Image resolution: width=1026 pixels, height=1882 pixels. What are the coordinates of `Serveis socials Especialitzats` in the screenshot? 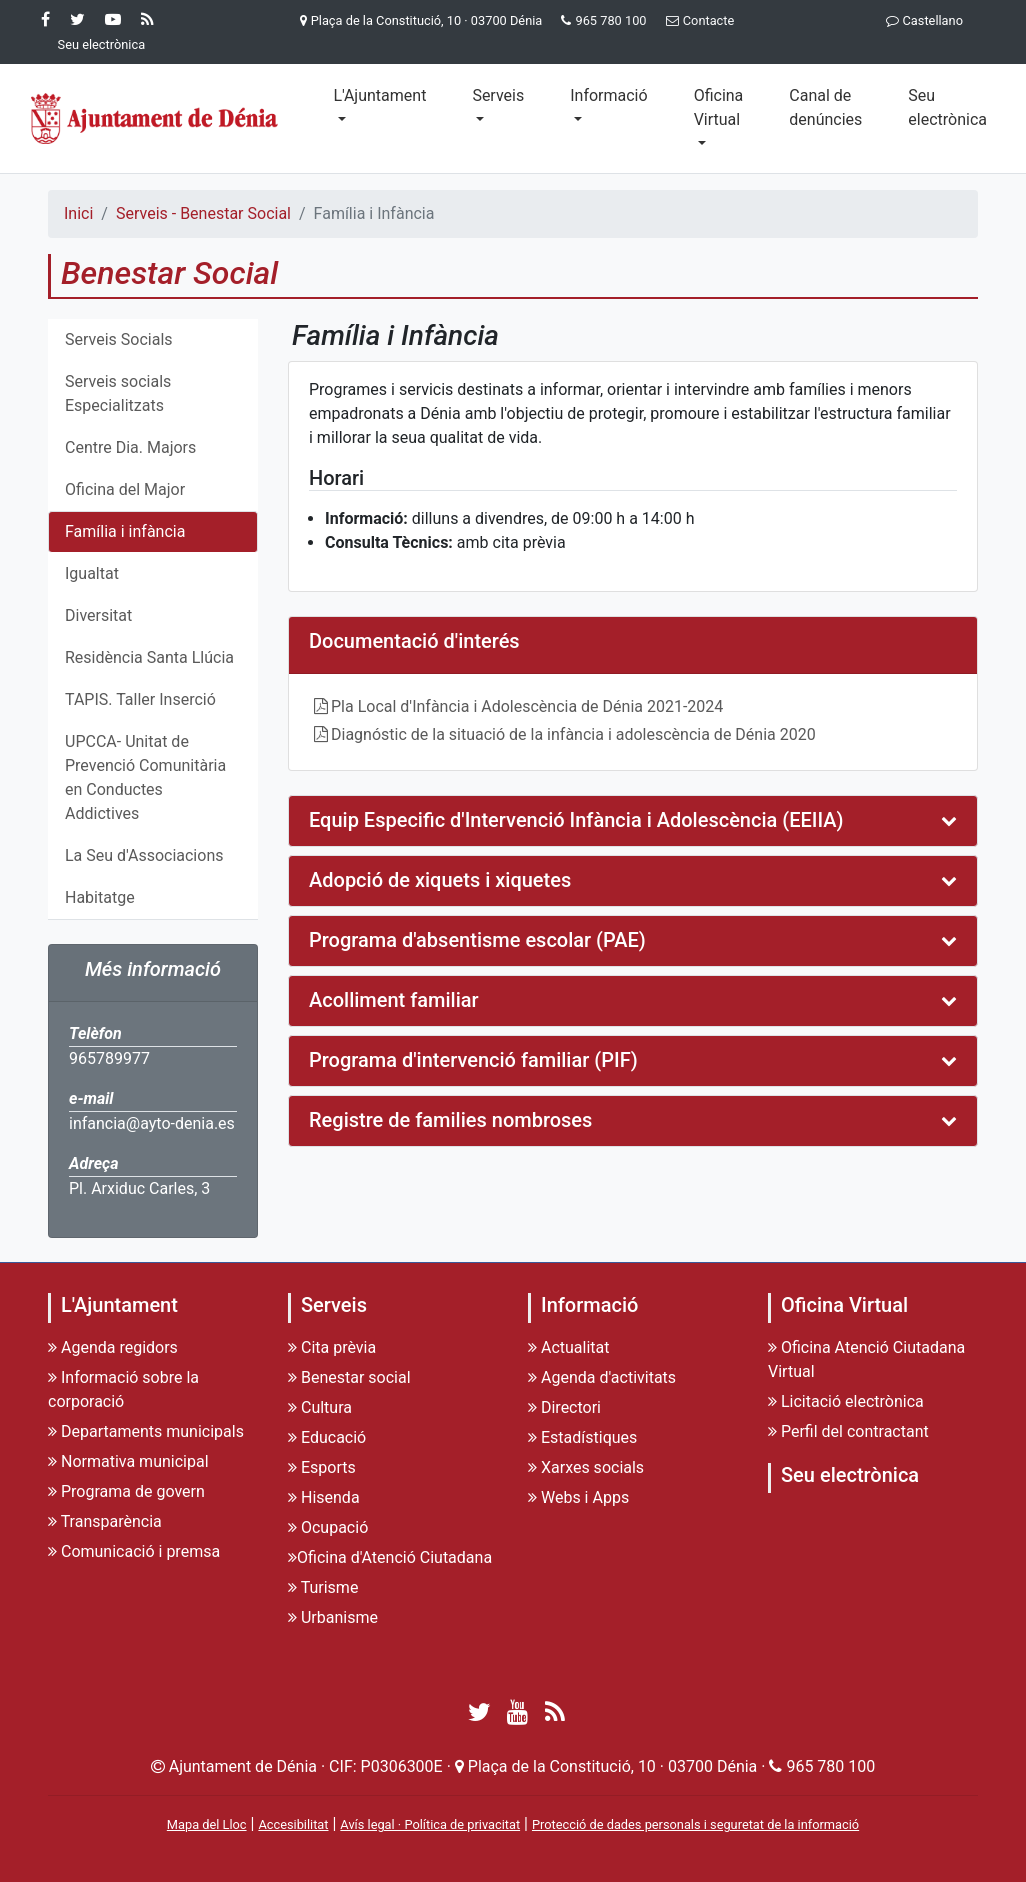 It's located at (118, 393).